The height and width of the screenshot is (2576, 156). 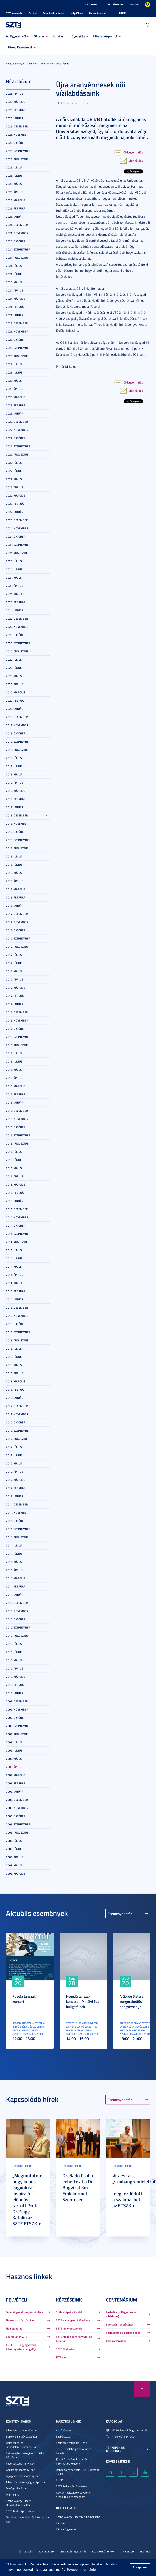 What do you see at coordinates (15, 307) in the screenshot?
I see `2024. Február` at bounding box center [15, 307].